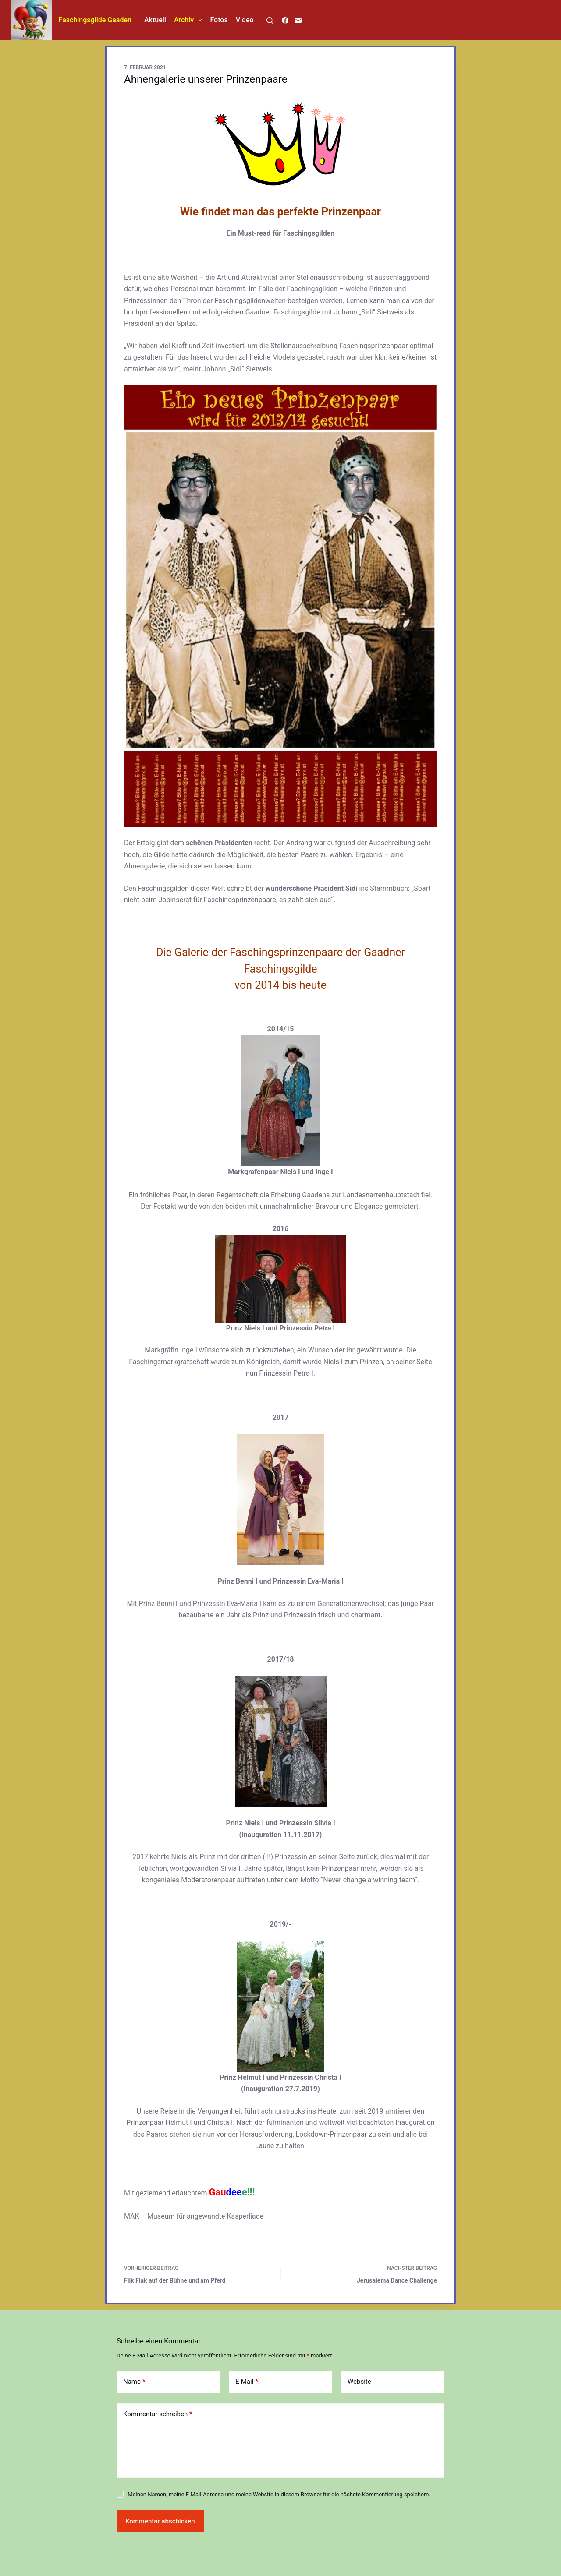  Describe the element at coordinates (218, 20) in the screenshot. I see `Fotos` at that location.